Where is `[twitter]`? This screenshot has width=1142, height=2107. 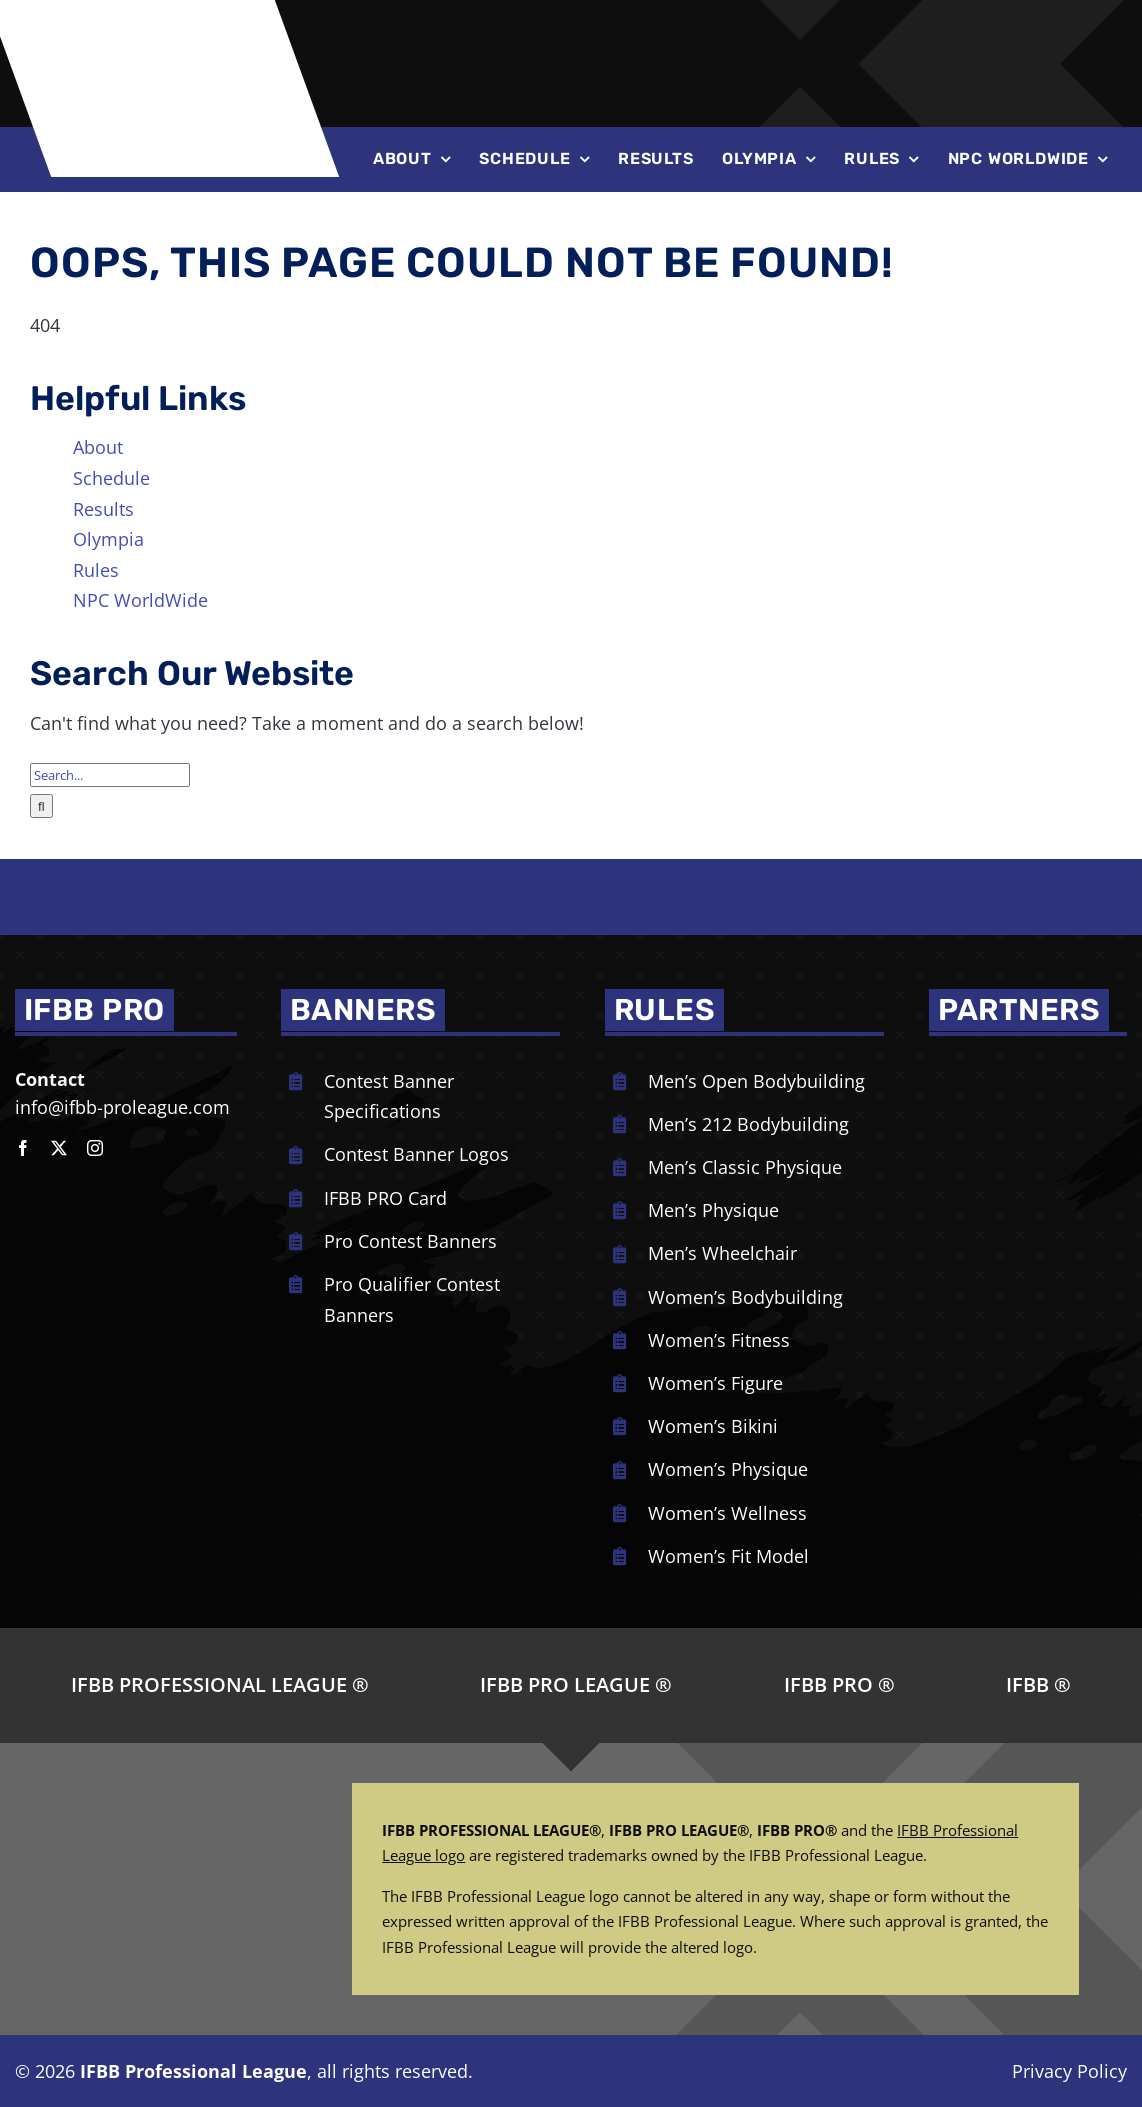 [twitter] is located at coordinates (59, 1148).